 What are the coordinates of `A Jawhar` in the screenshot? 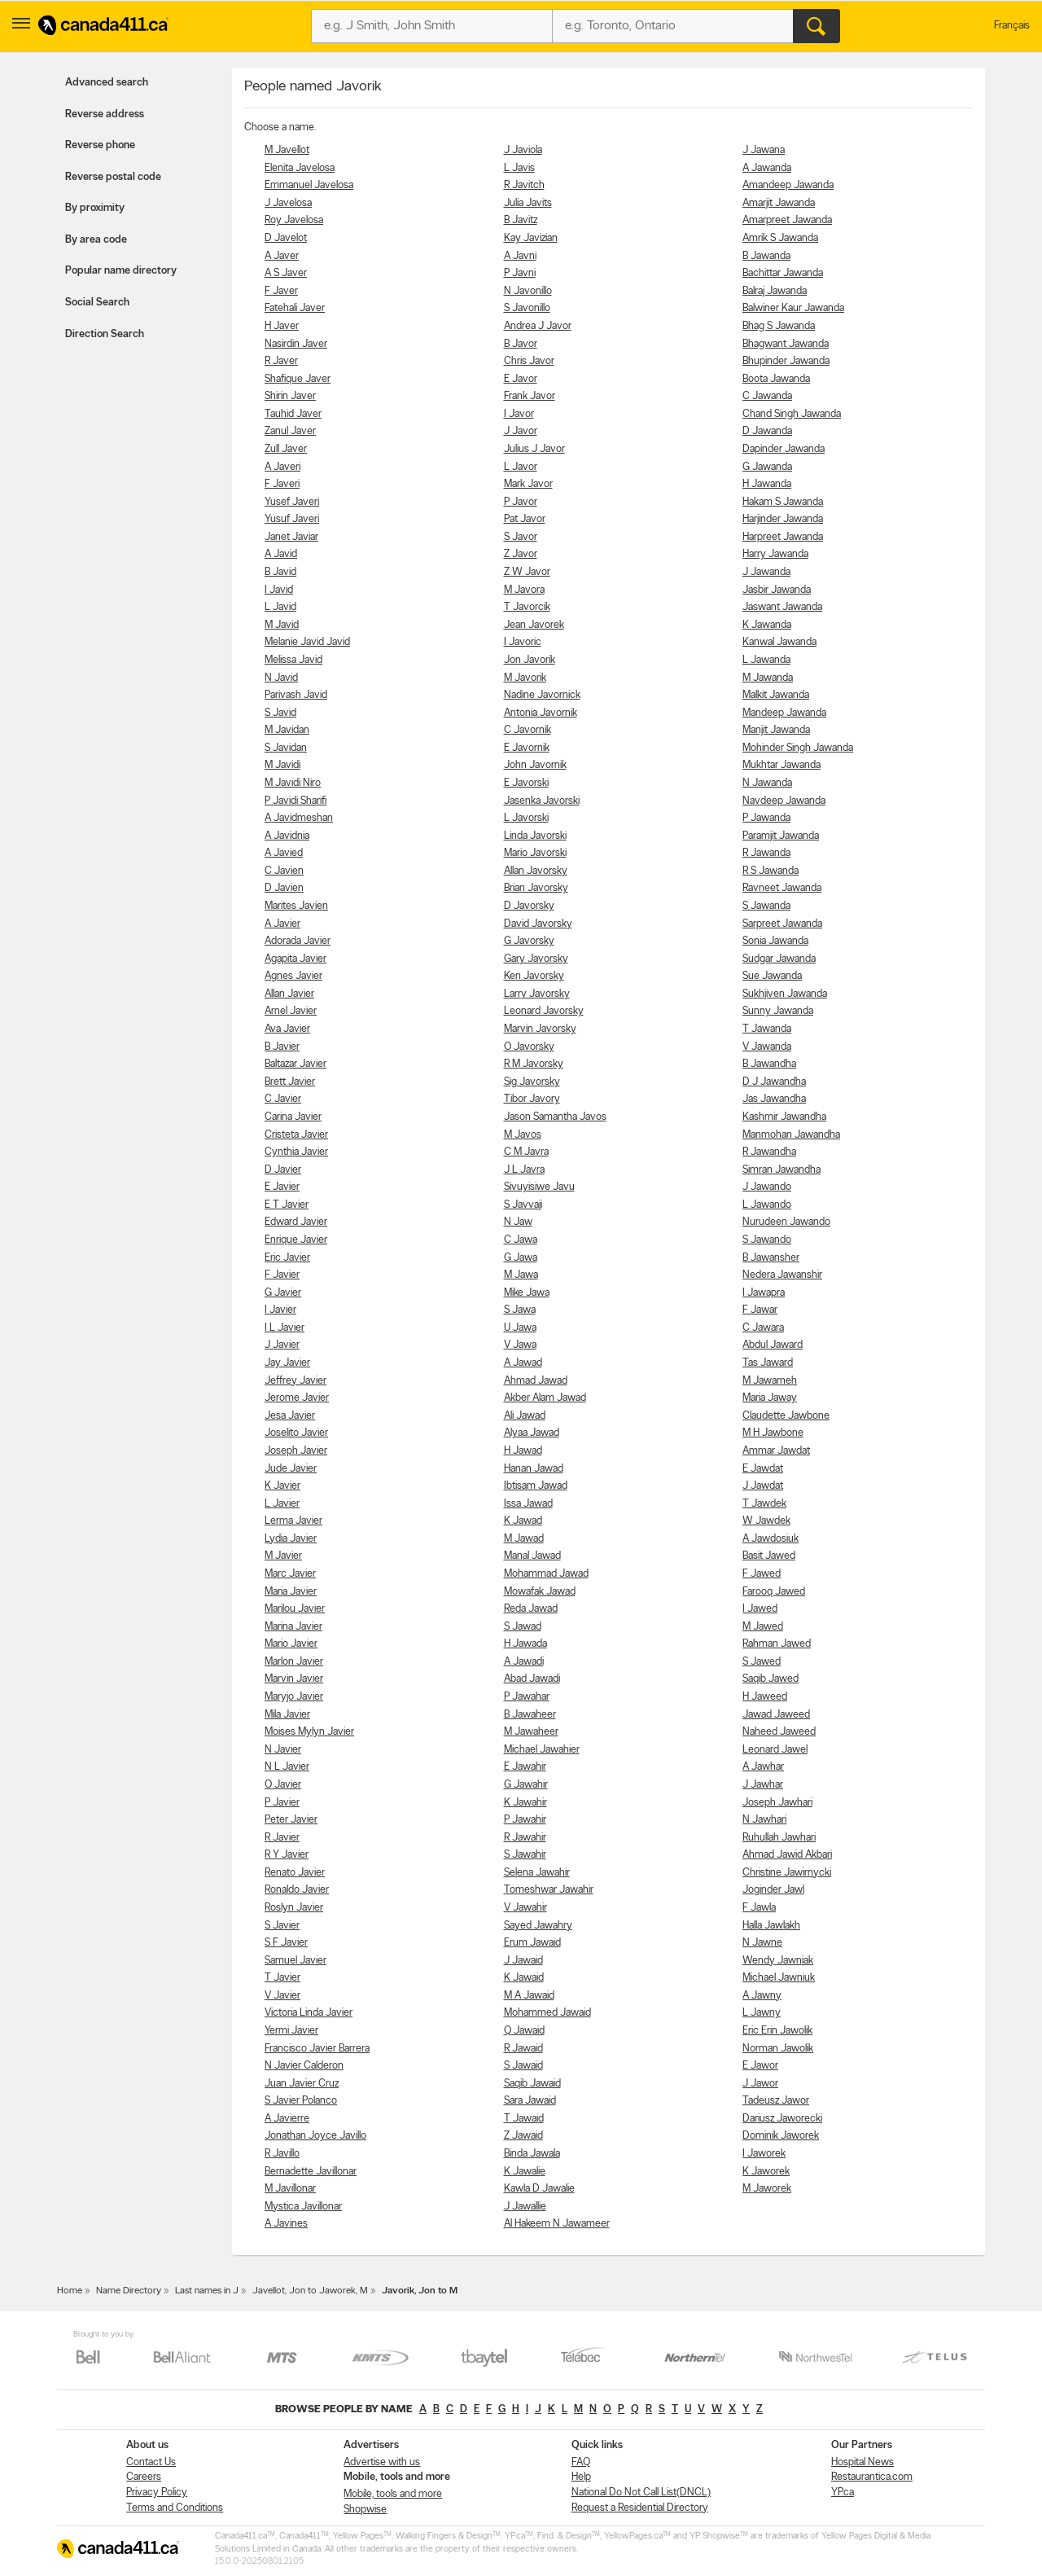 It's located at (763, 1767).